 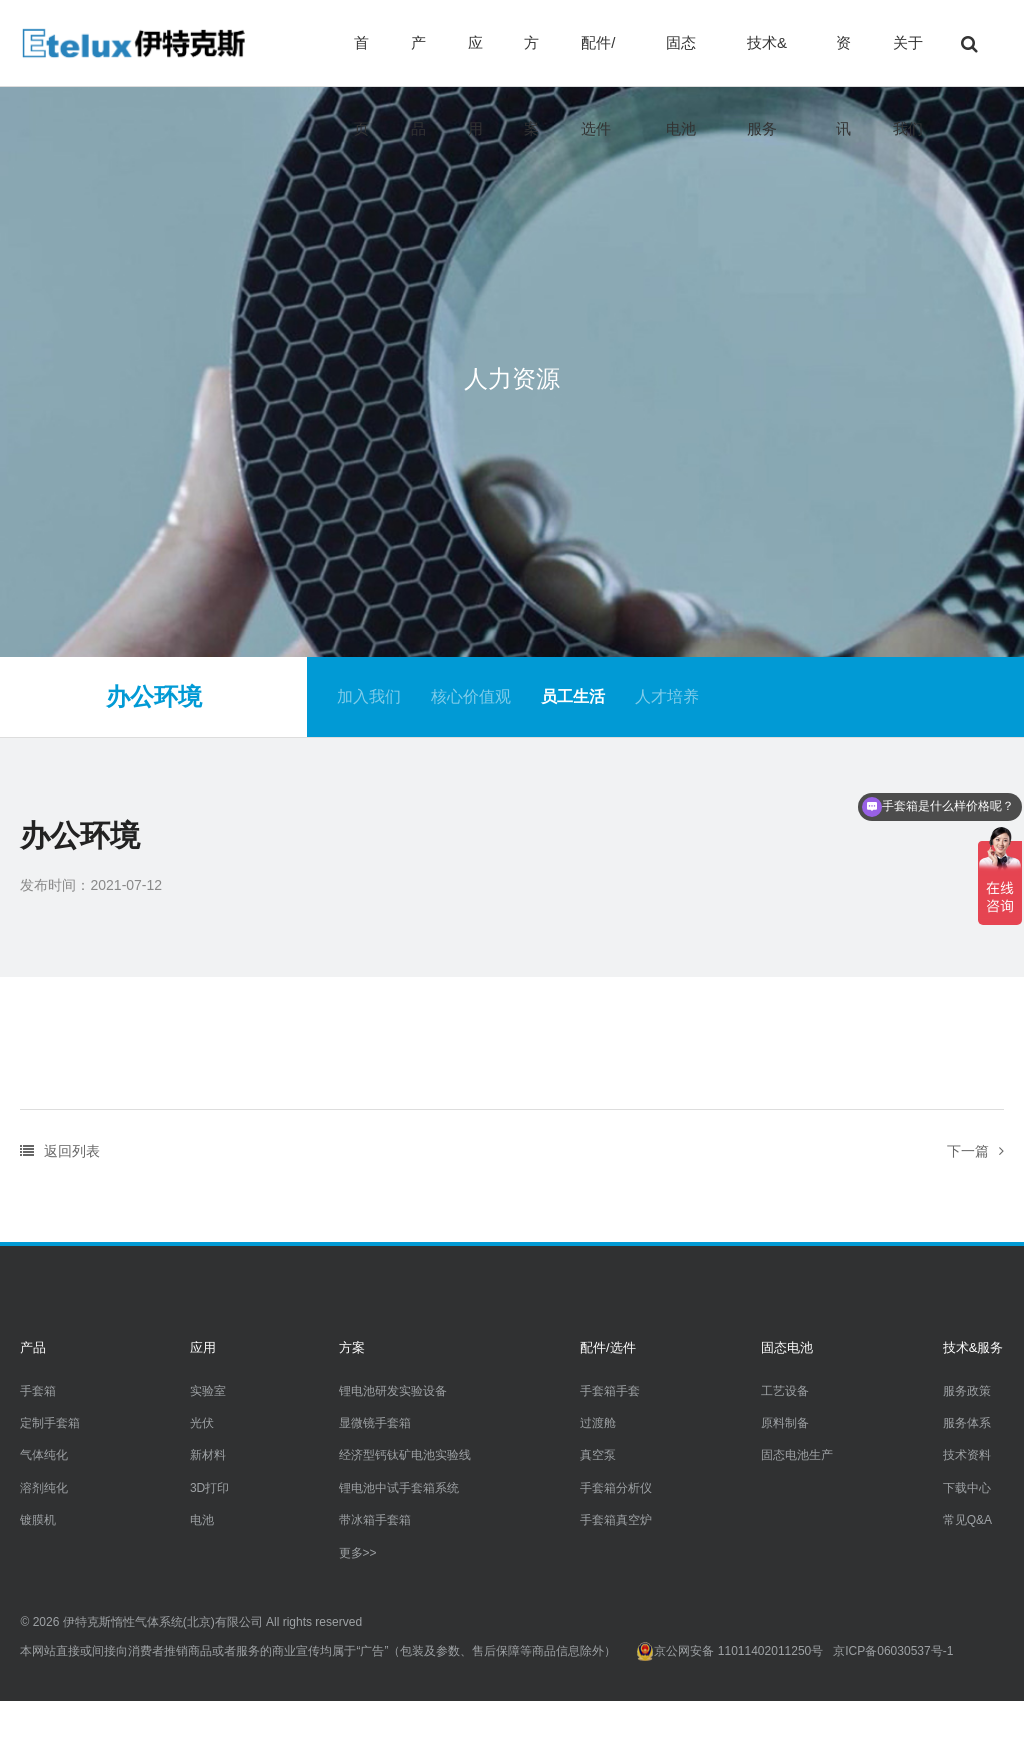 I want to click on 应用, so click(x=475, y=60).